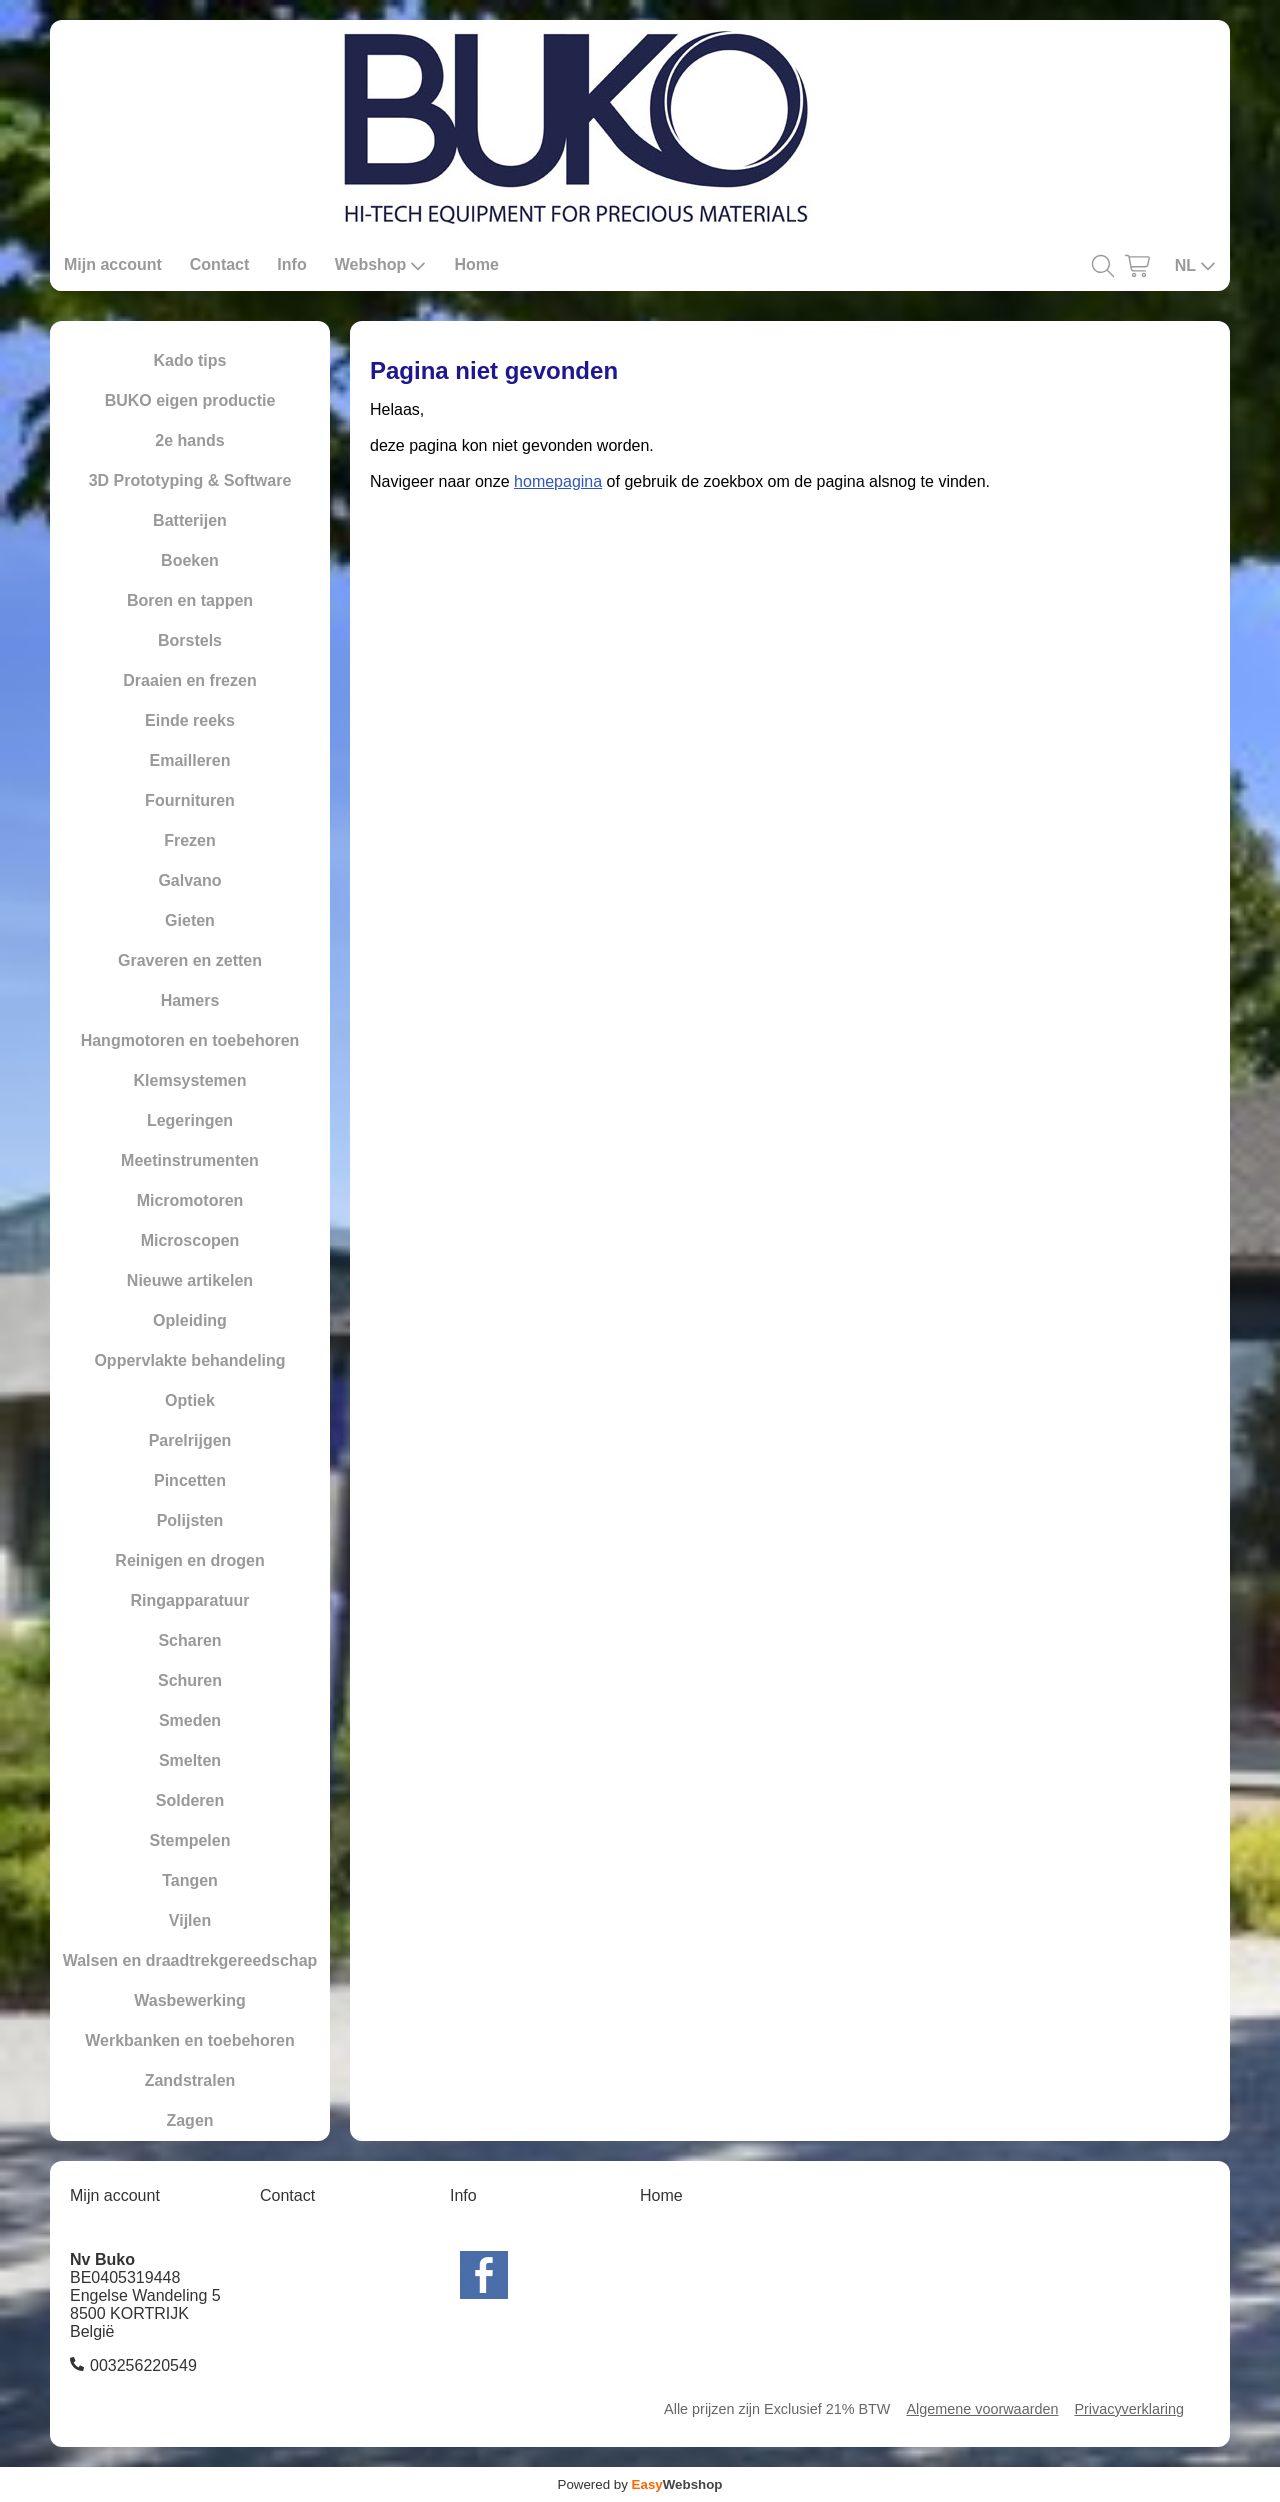  Describe the element at coordinates (190, 1160) in the screenshot. I see `Meetinstrumenten` at that location.